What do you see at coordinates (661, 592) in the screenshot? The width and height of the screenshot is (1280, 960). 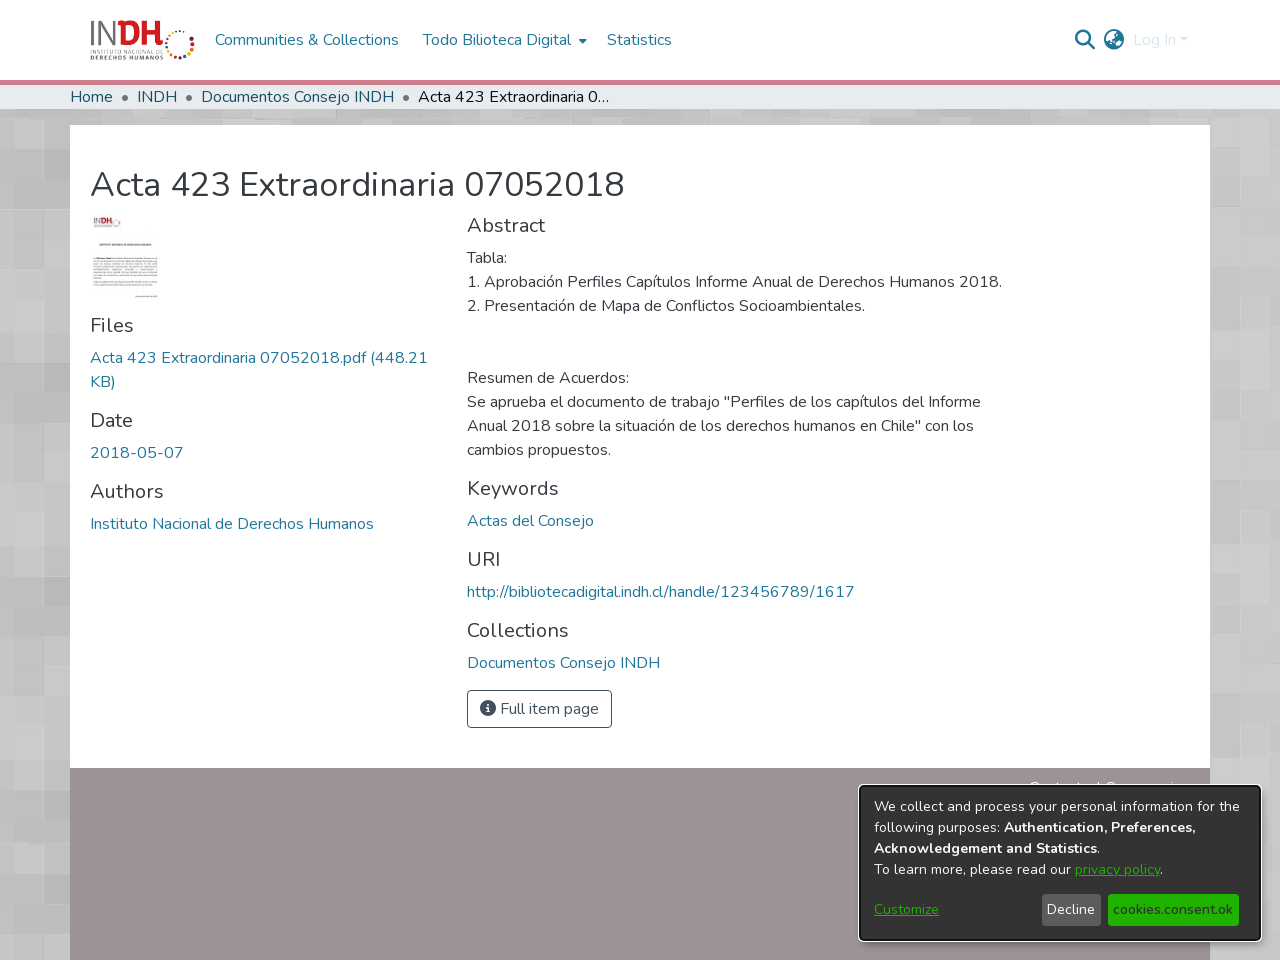 I see `http://bibliotecadigital.indh.cl/handle/123456789/1617` at bounding box center [661, 592].